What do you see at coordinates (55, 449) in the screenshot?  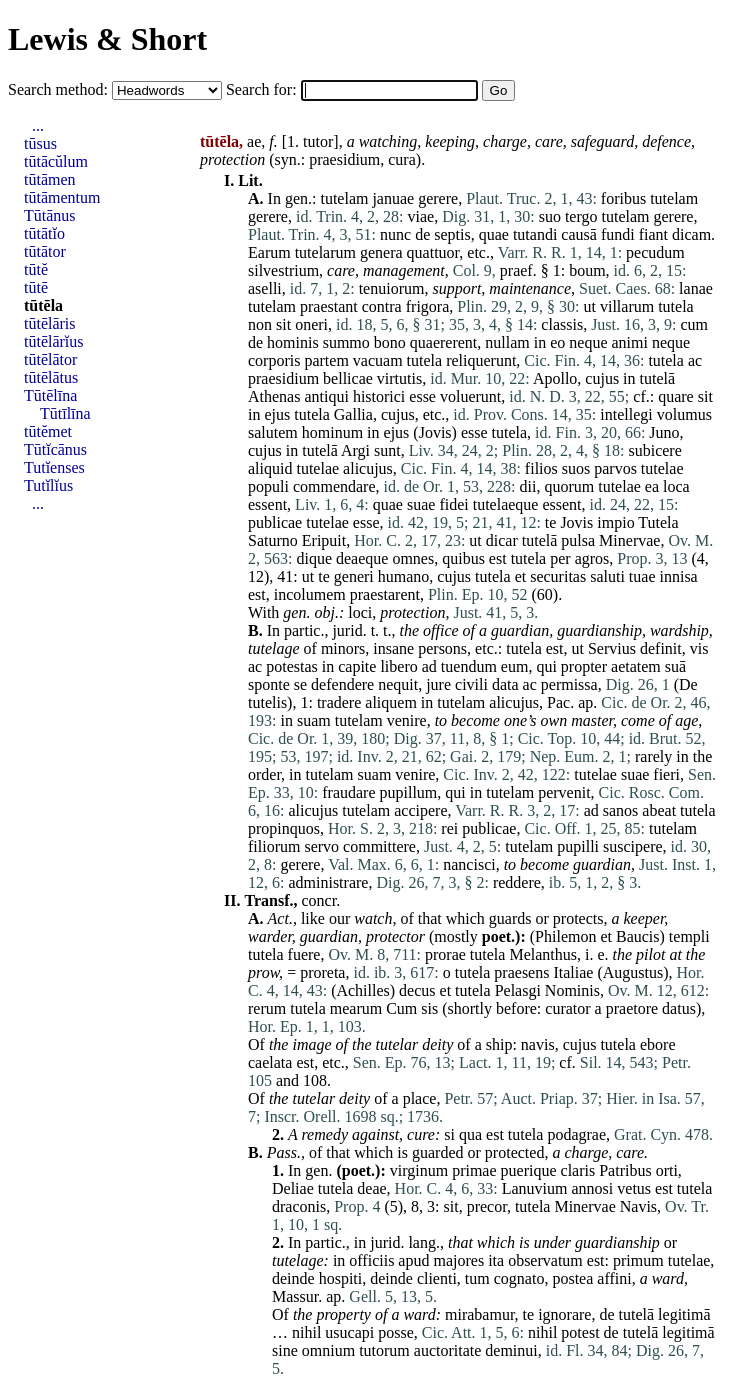 I see `Tūtĭcānus` at bounding box center [55, 449].